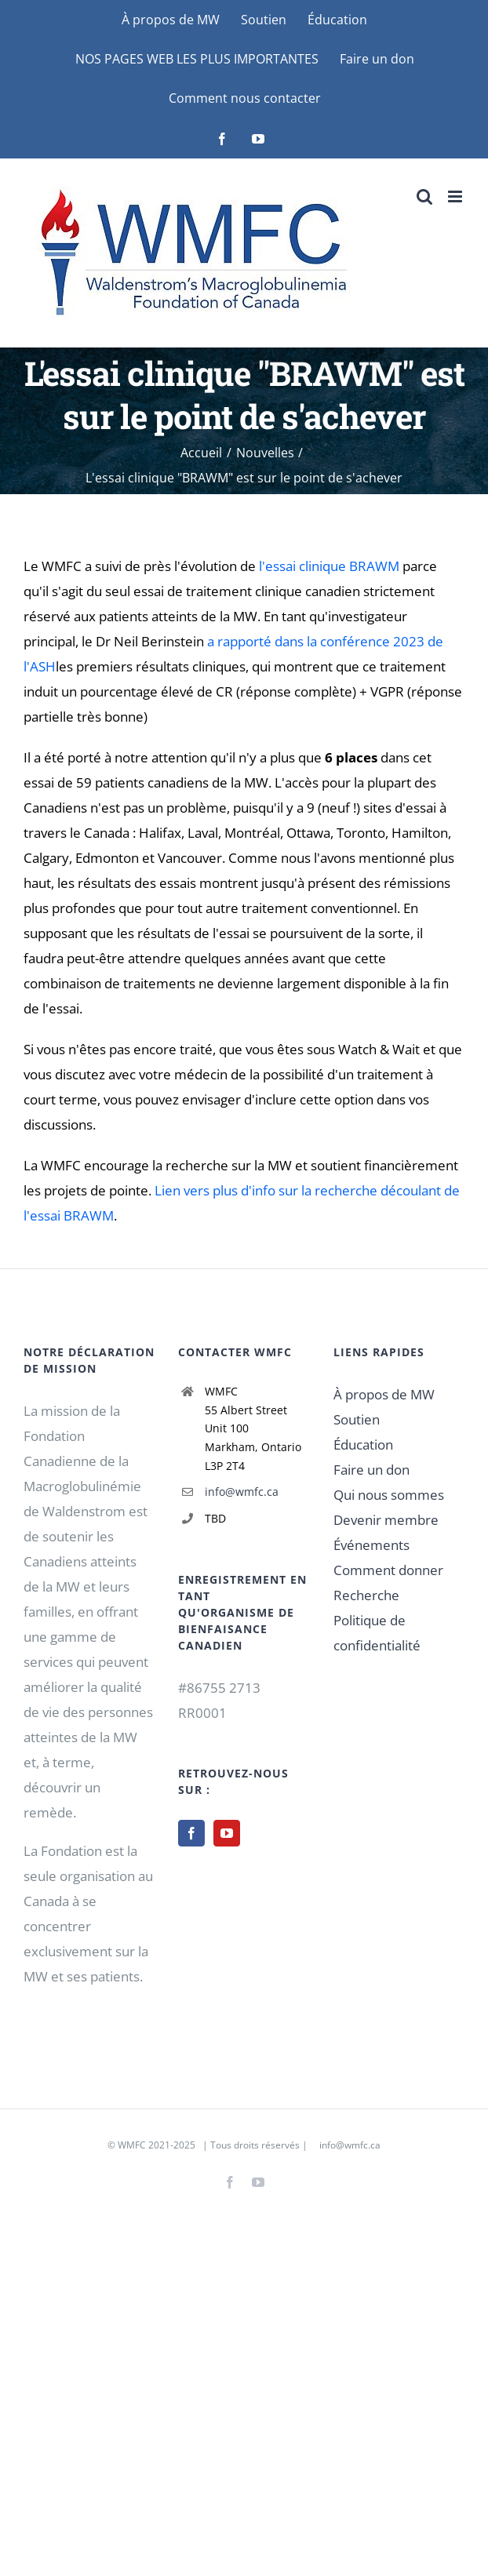  Describe the element at coordinates (388, 1495) in the screenshot. I see `Qui nous sommes` at that location.